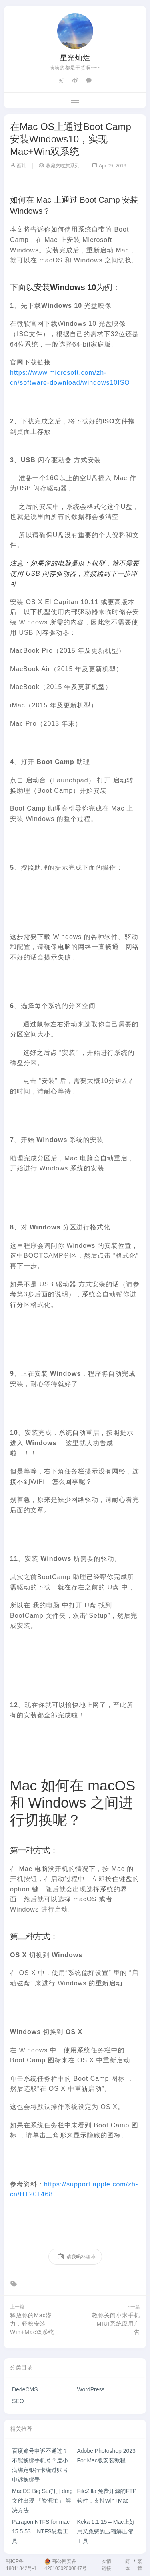 This screenshot has width=150, height=2576. Describe the element at coordinates (41, 2531) in the screenshot. I see `Paragon NTFS for mac 15.5.53 – NTFS硬盘工具` at that location.